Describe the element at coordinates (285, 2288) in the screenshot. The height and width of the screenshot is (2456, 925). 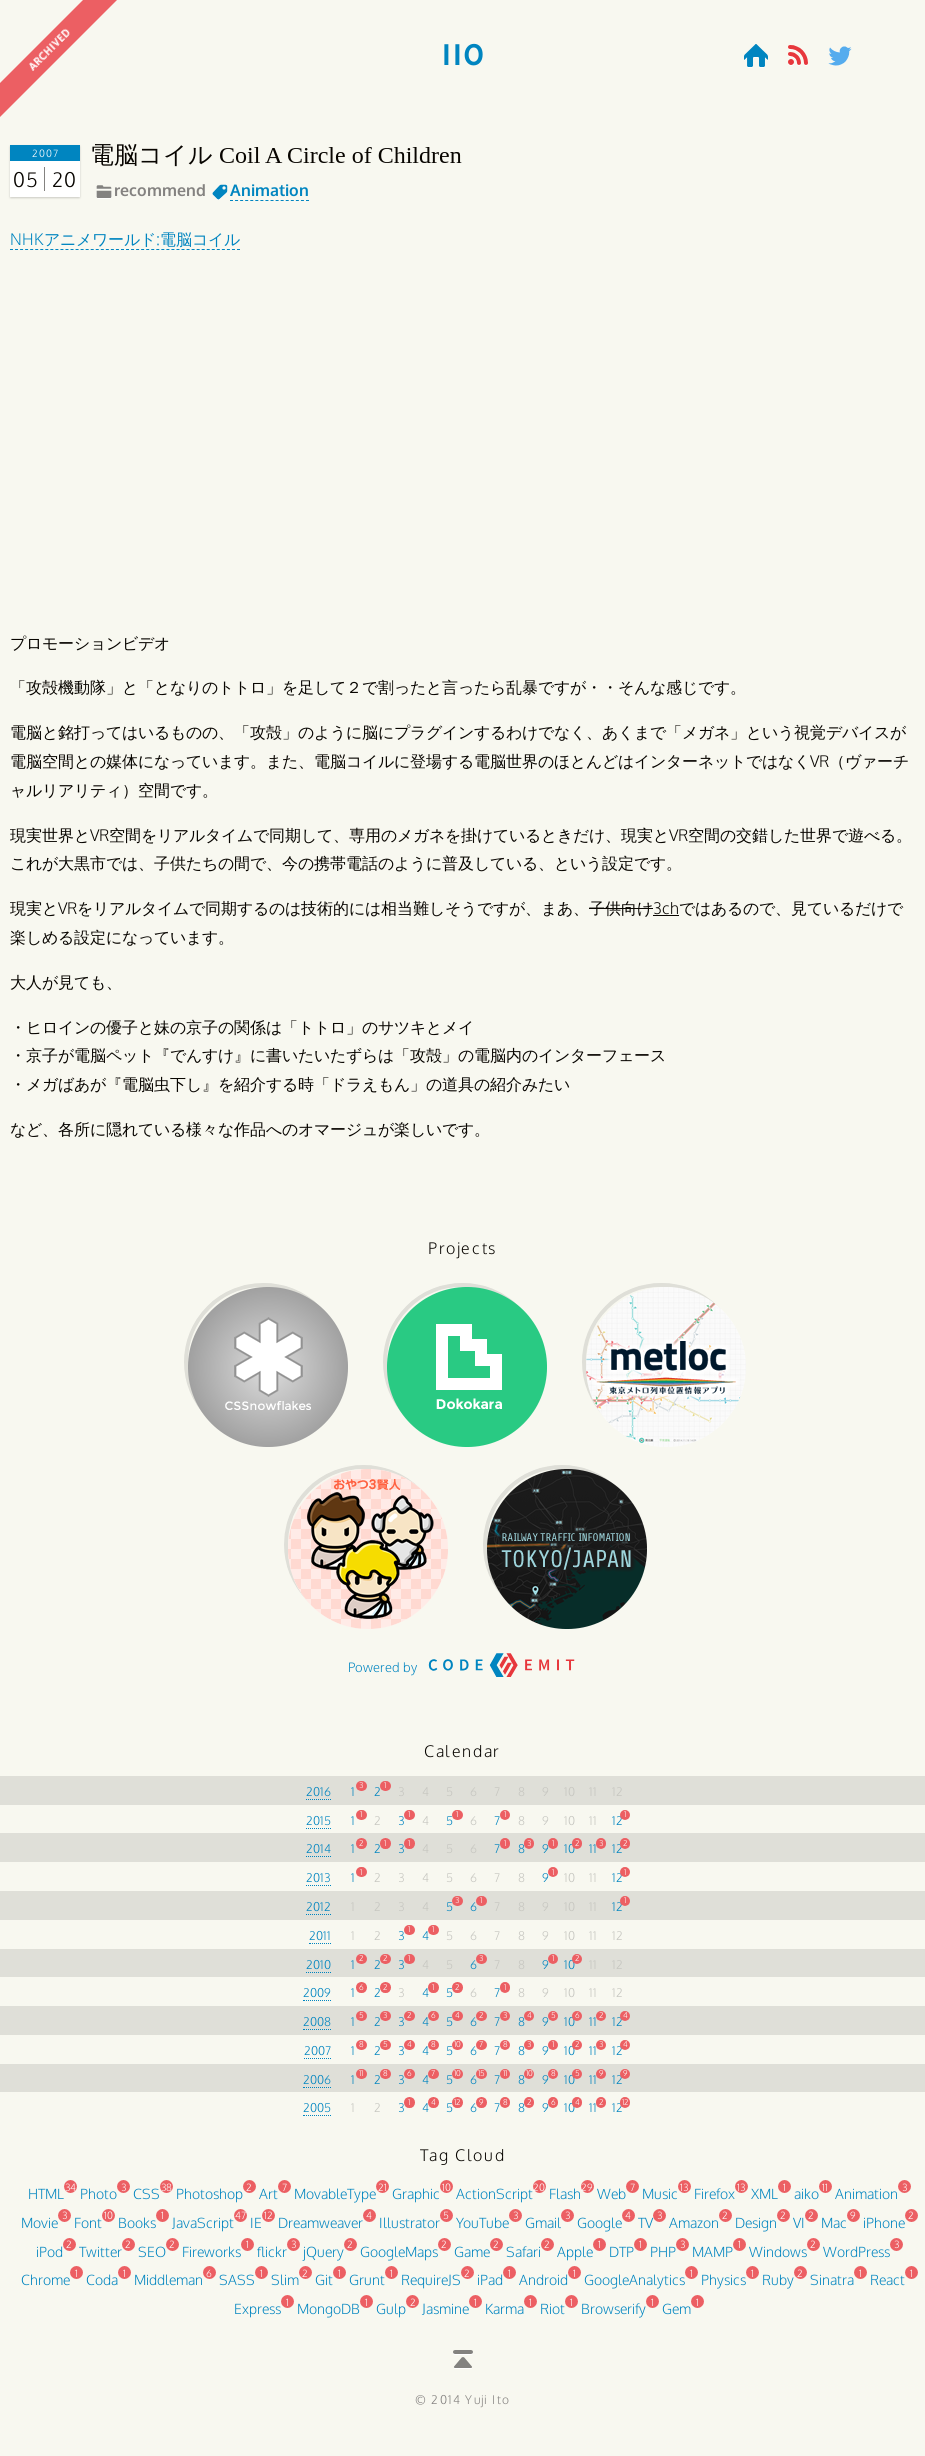
I see `Slim` at that location.